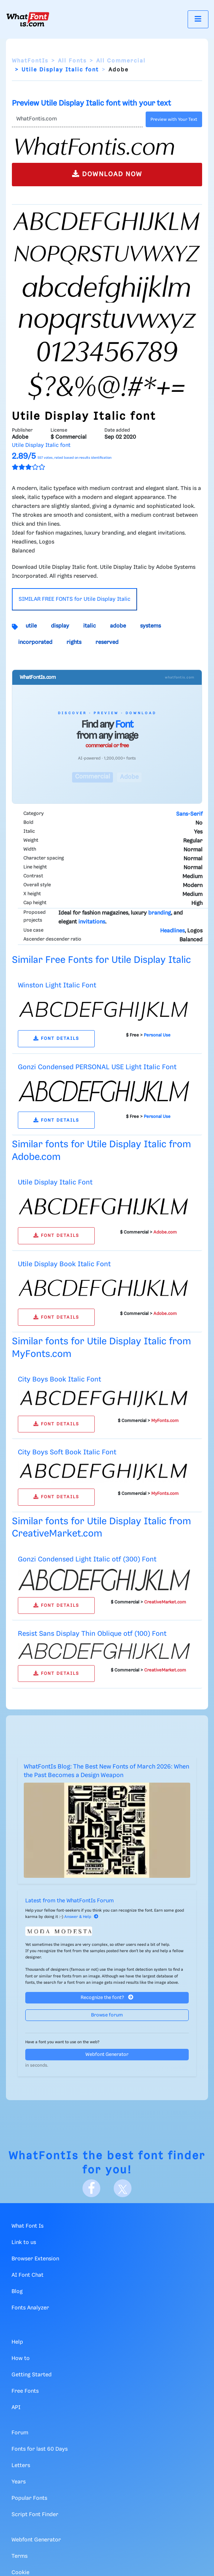  I want to click on invitations, so click(91, 922).